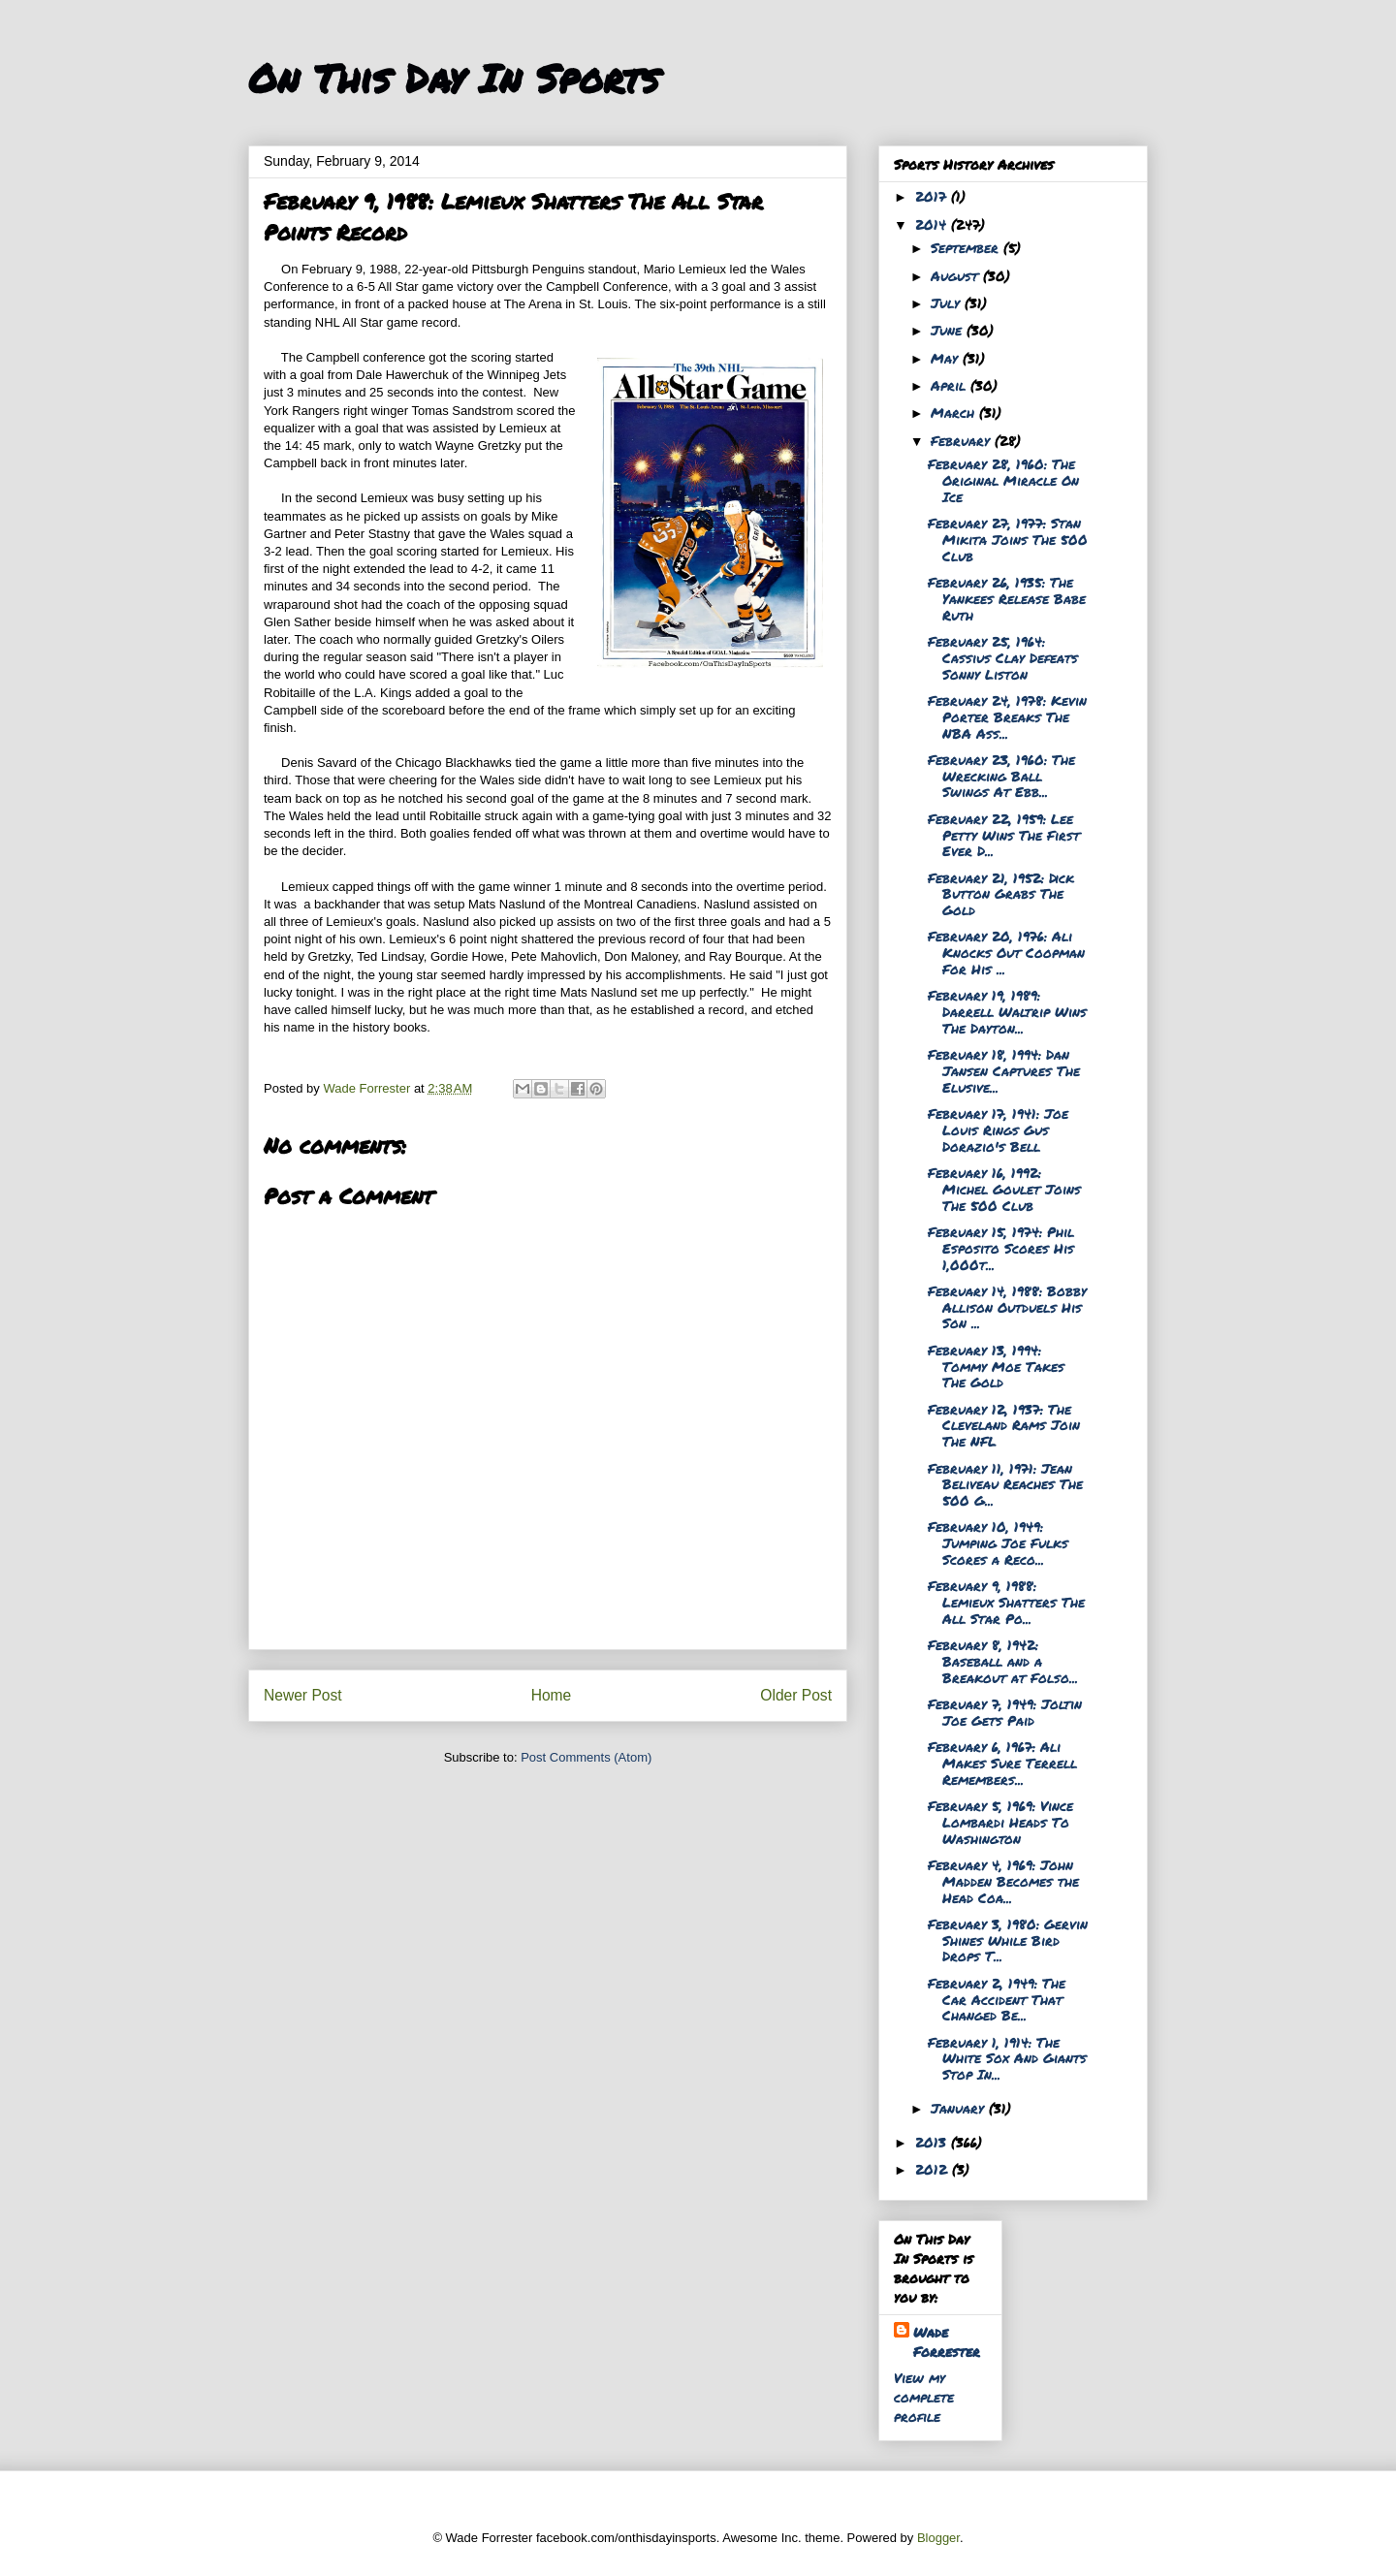  I want to click on February 21, 1952: Dick Button Grabs The Gold, so click(1001, 894).